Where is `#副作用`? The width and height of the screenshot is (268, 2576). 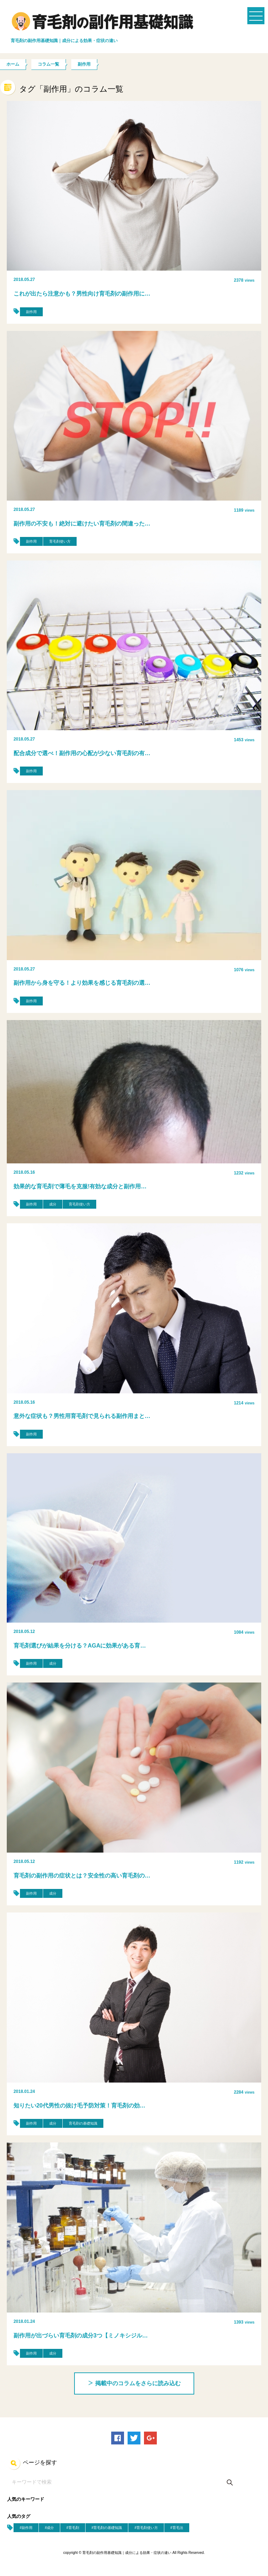 #副作用 is located at coordinates (26, 2528).